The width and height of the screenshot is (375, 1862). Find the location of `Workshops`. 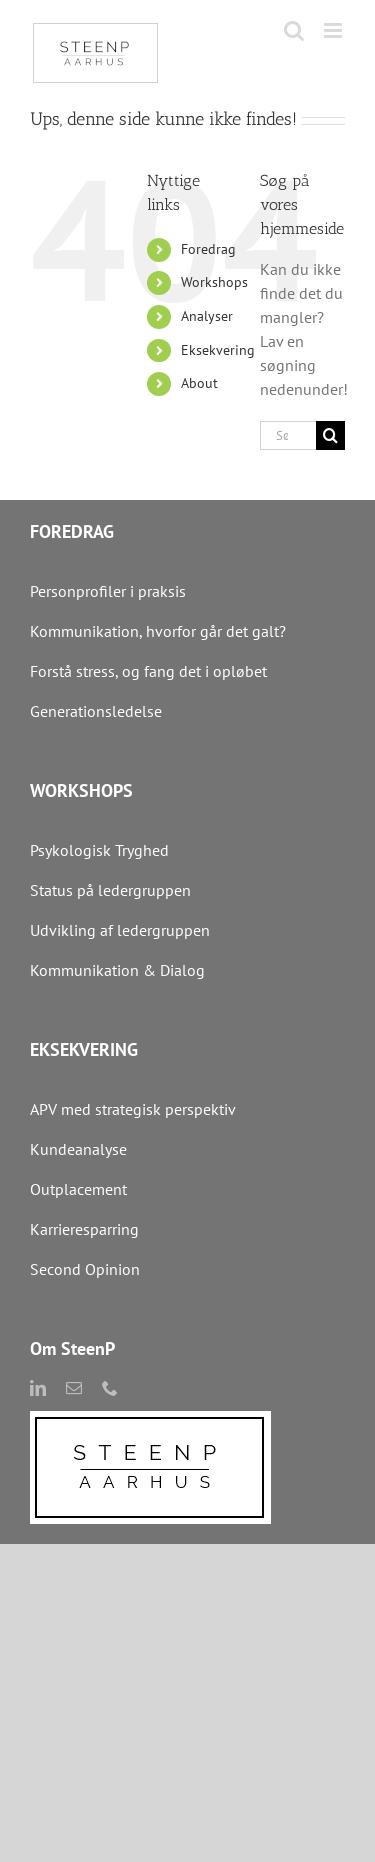

Workshops is located at coordinates (214, 282).